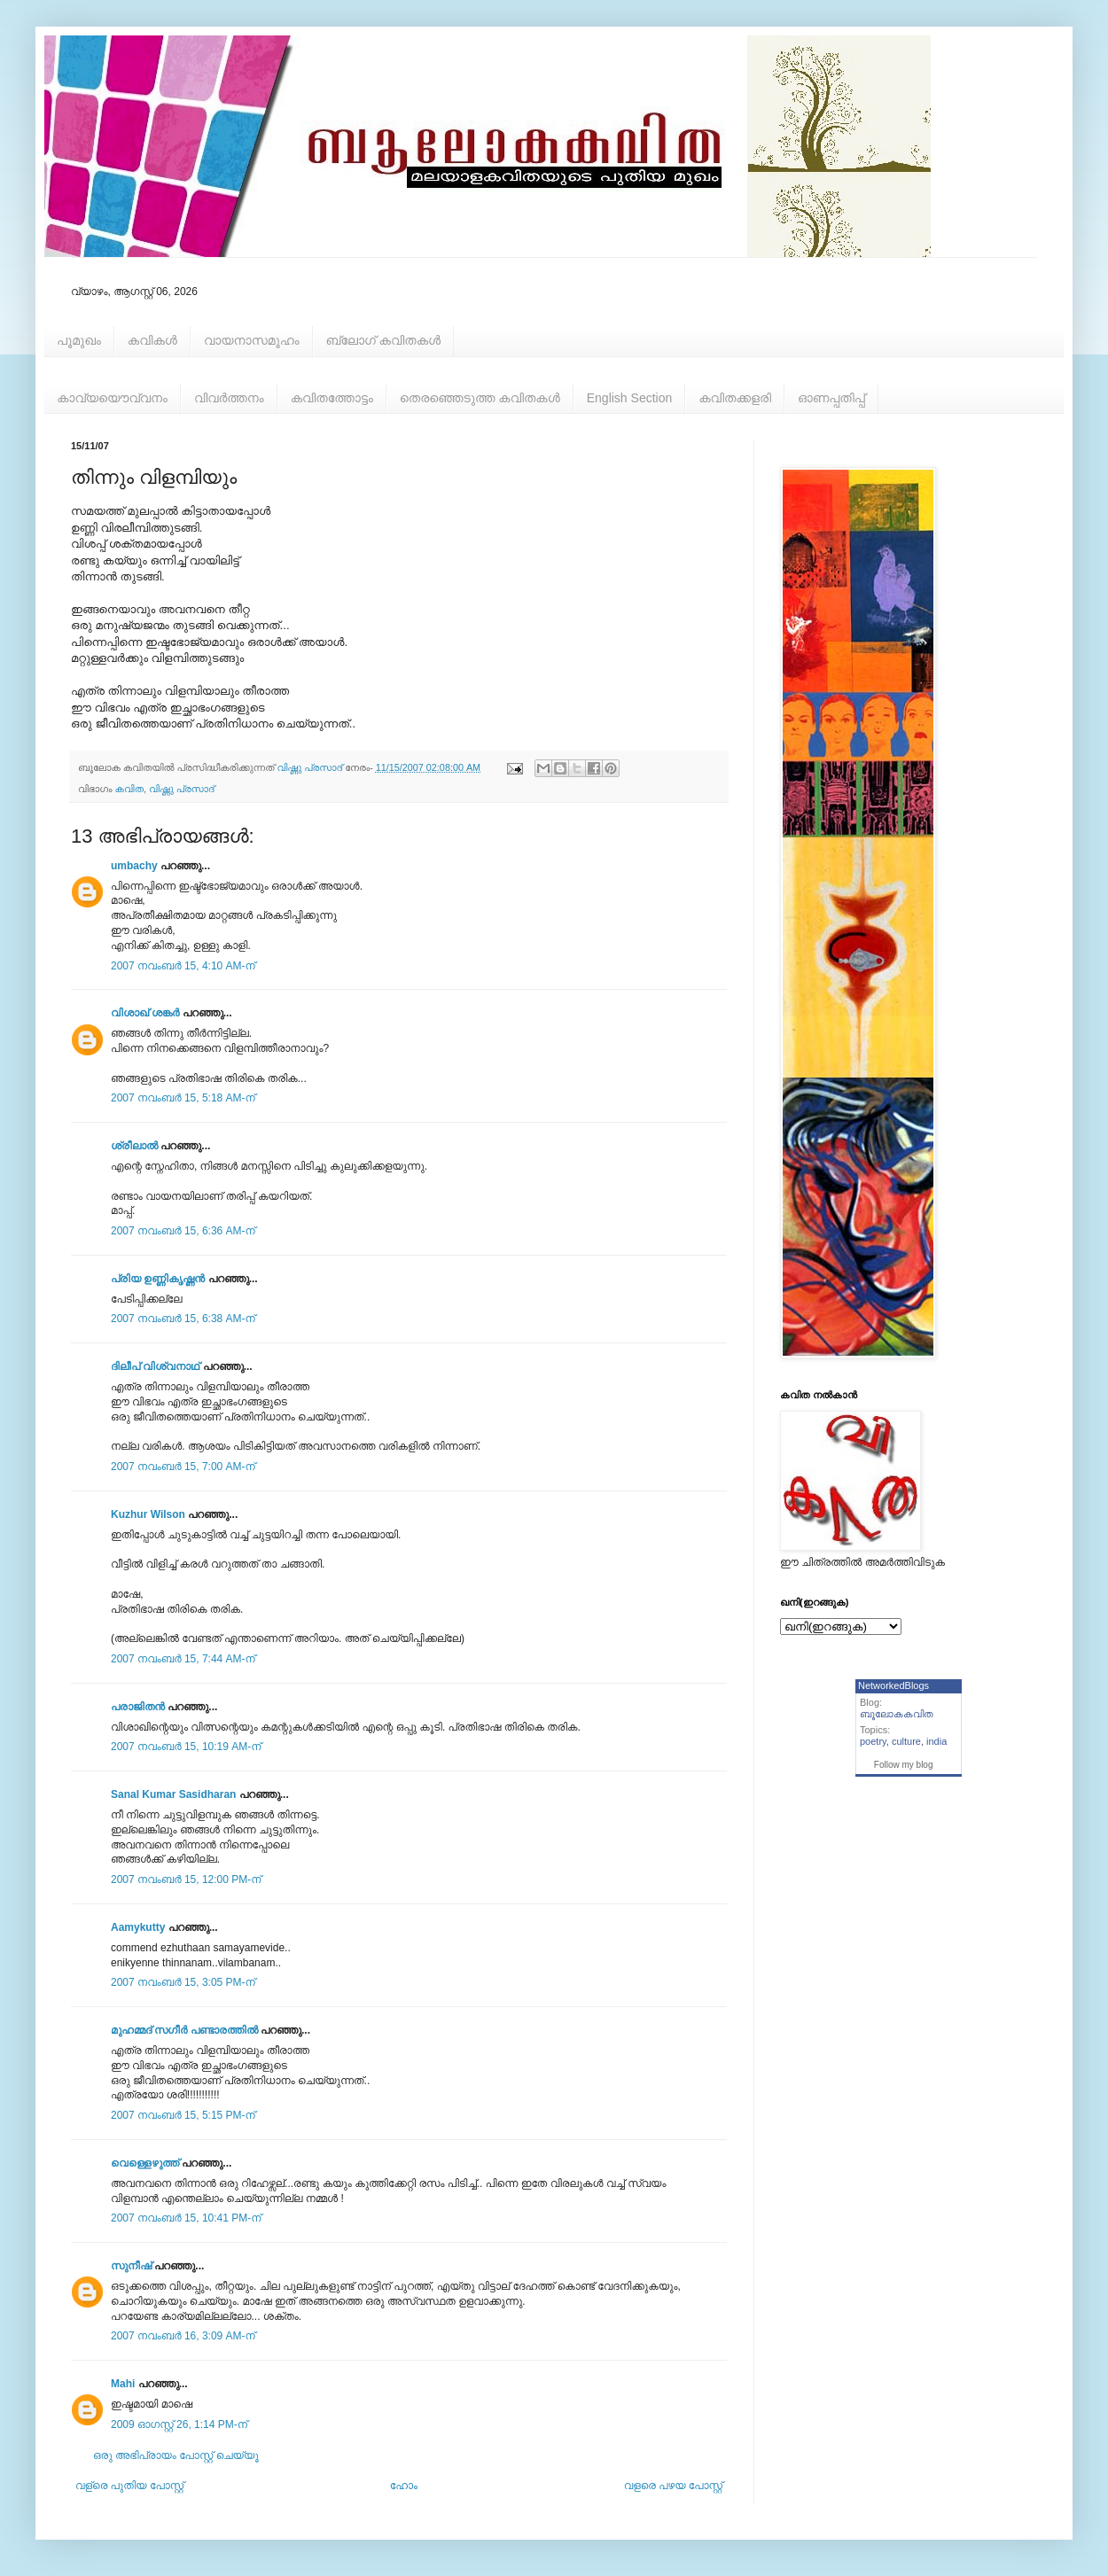 This screenshot has height=2576, width=1108. Describe the element at coordinates (158, 1278) in the screenshot. I see `പ്രിയ ഉണ്ണികൃഷ്ണന്‍` at that location.